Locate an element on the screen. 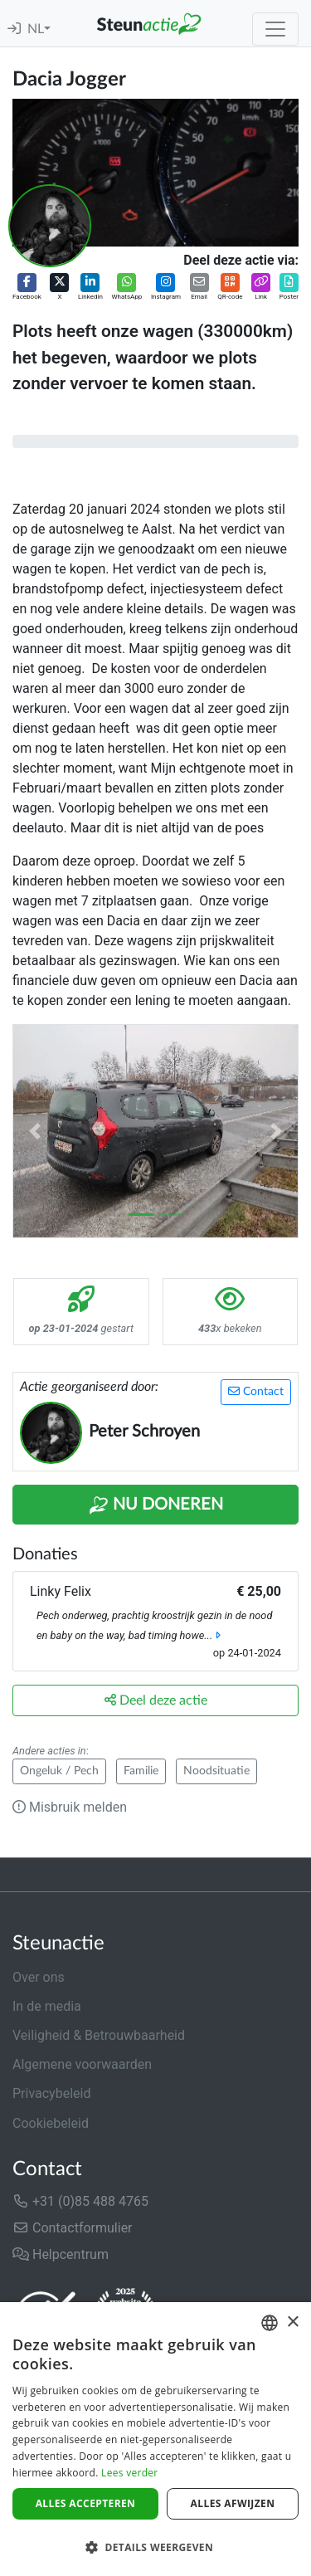 This screenshot has width=311, height=2576. NL [button] is located at coordinates (35, 29).